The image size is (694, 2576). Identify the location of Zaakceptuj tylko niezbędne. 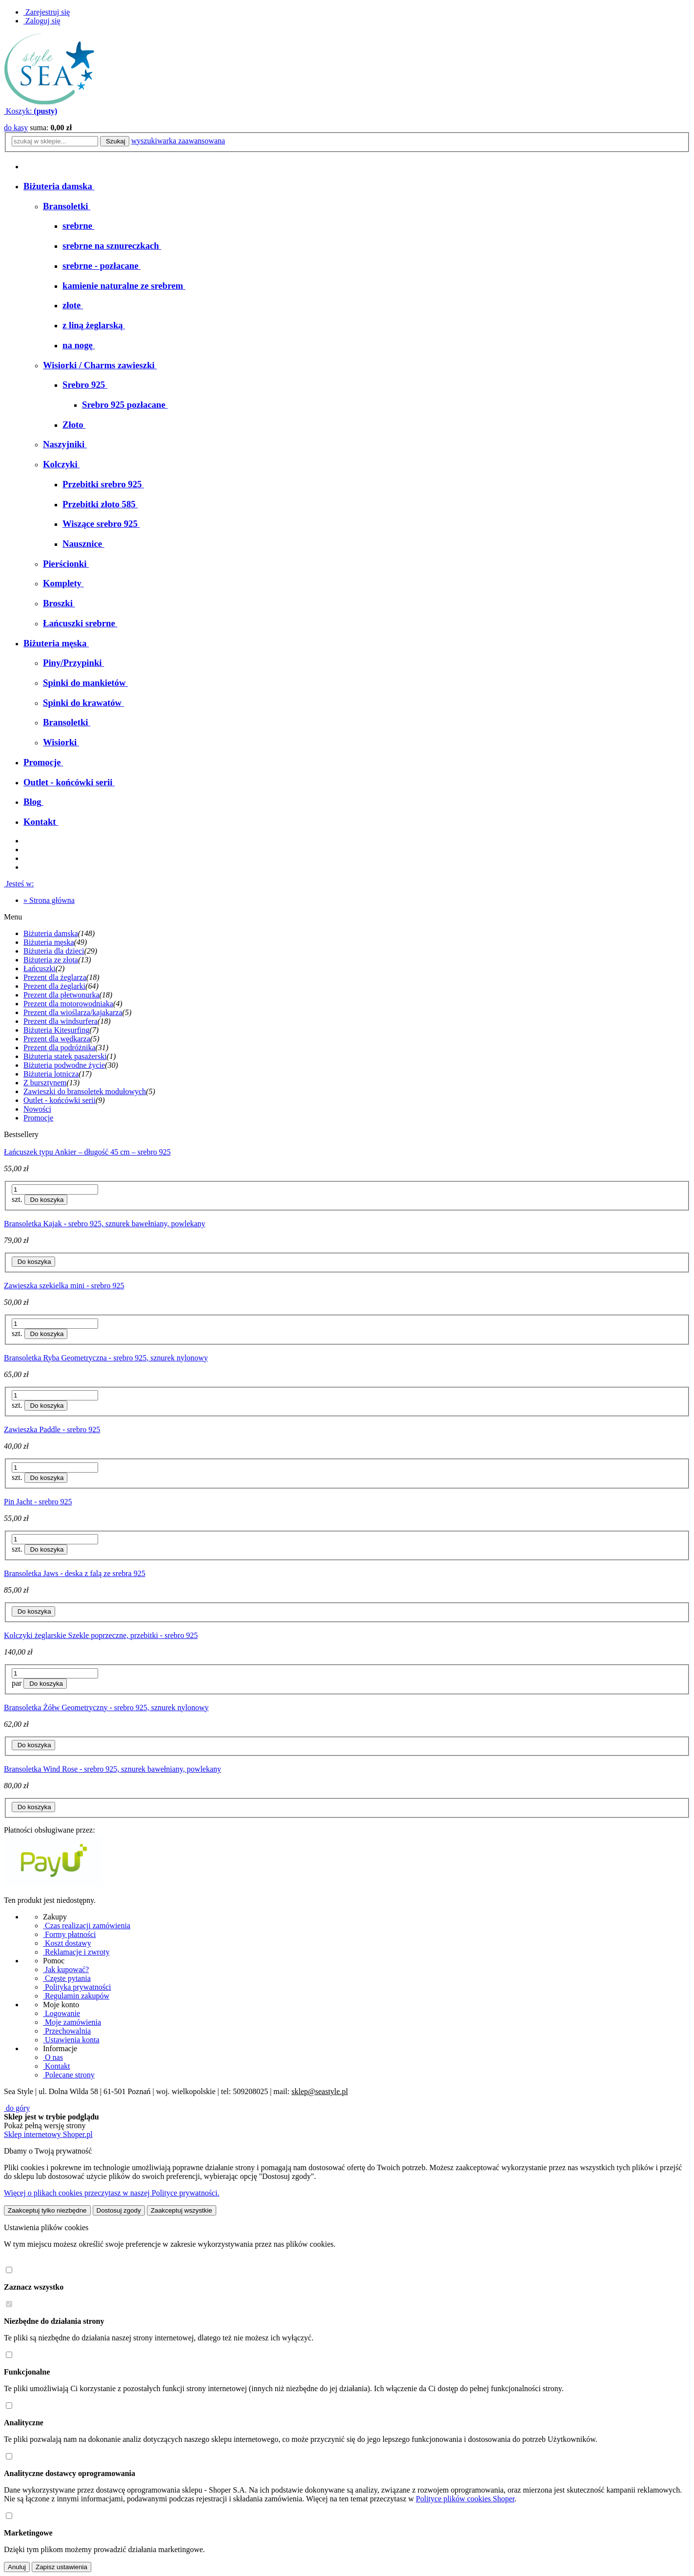
(47, 2210).